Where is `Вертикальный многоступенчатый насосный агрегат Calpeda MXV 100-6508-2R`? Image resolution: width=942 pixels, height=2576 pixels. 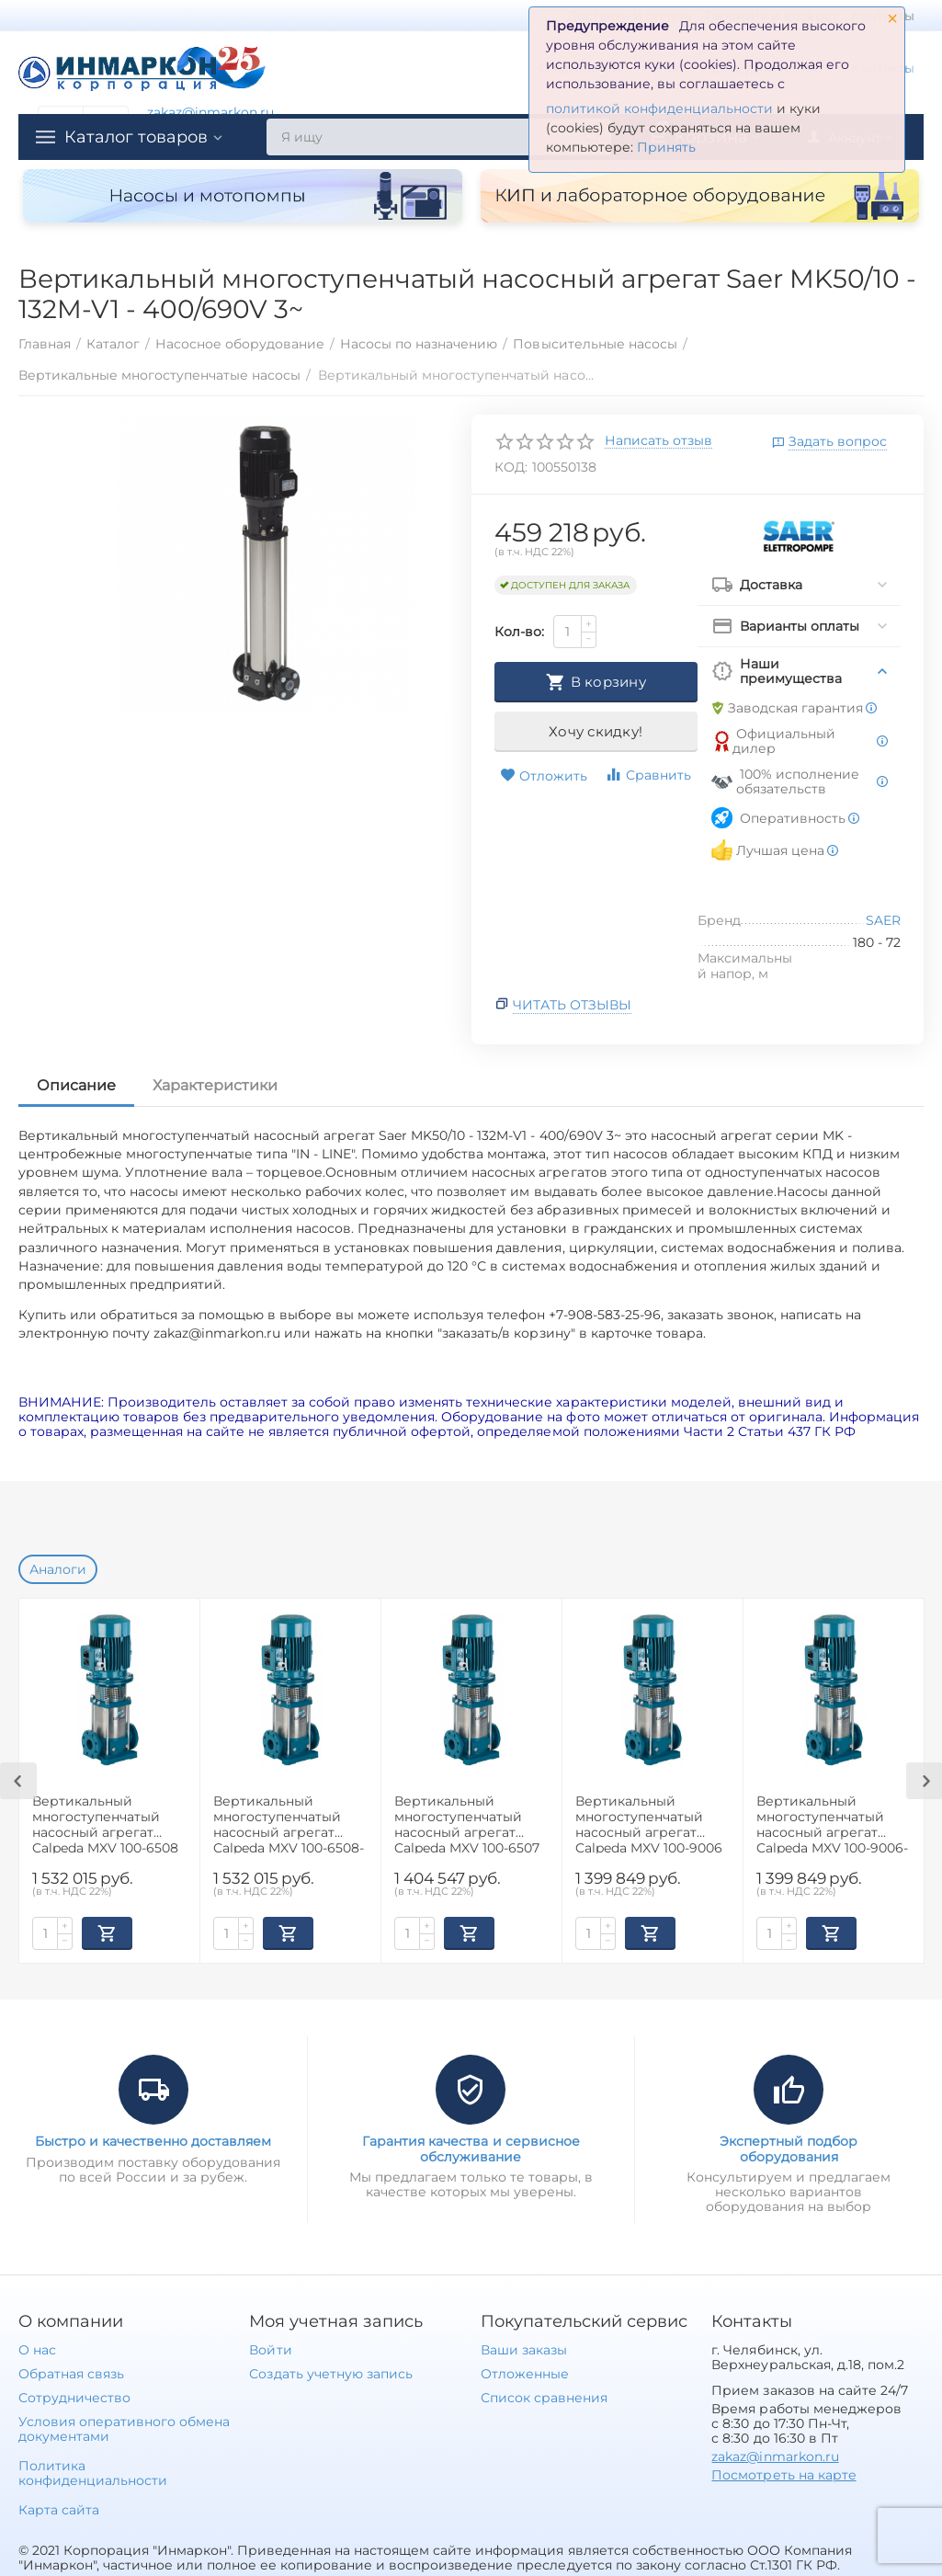
Вертикальный многоступенчатый насосный агрегат Calpeda MXV 100-6508-2R is located at coordinates (288, 1823).